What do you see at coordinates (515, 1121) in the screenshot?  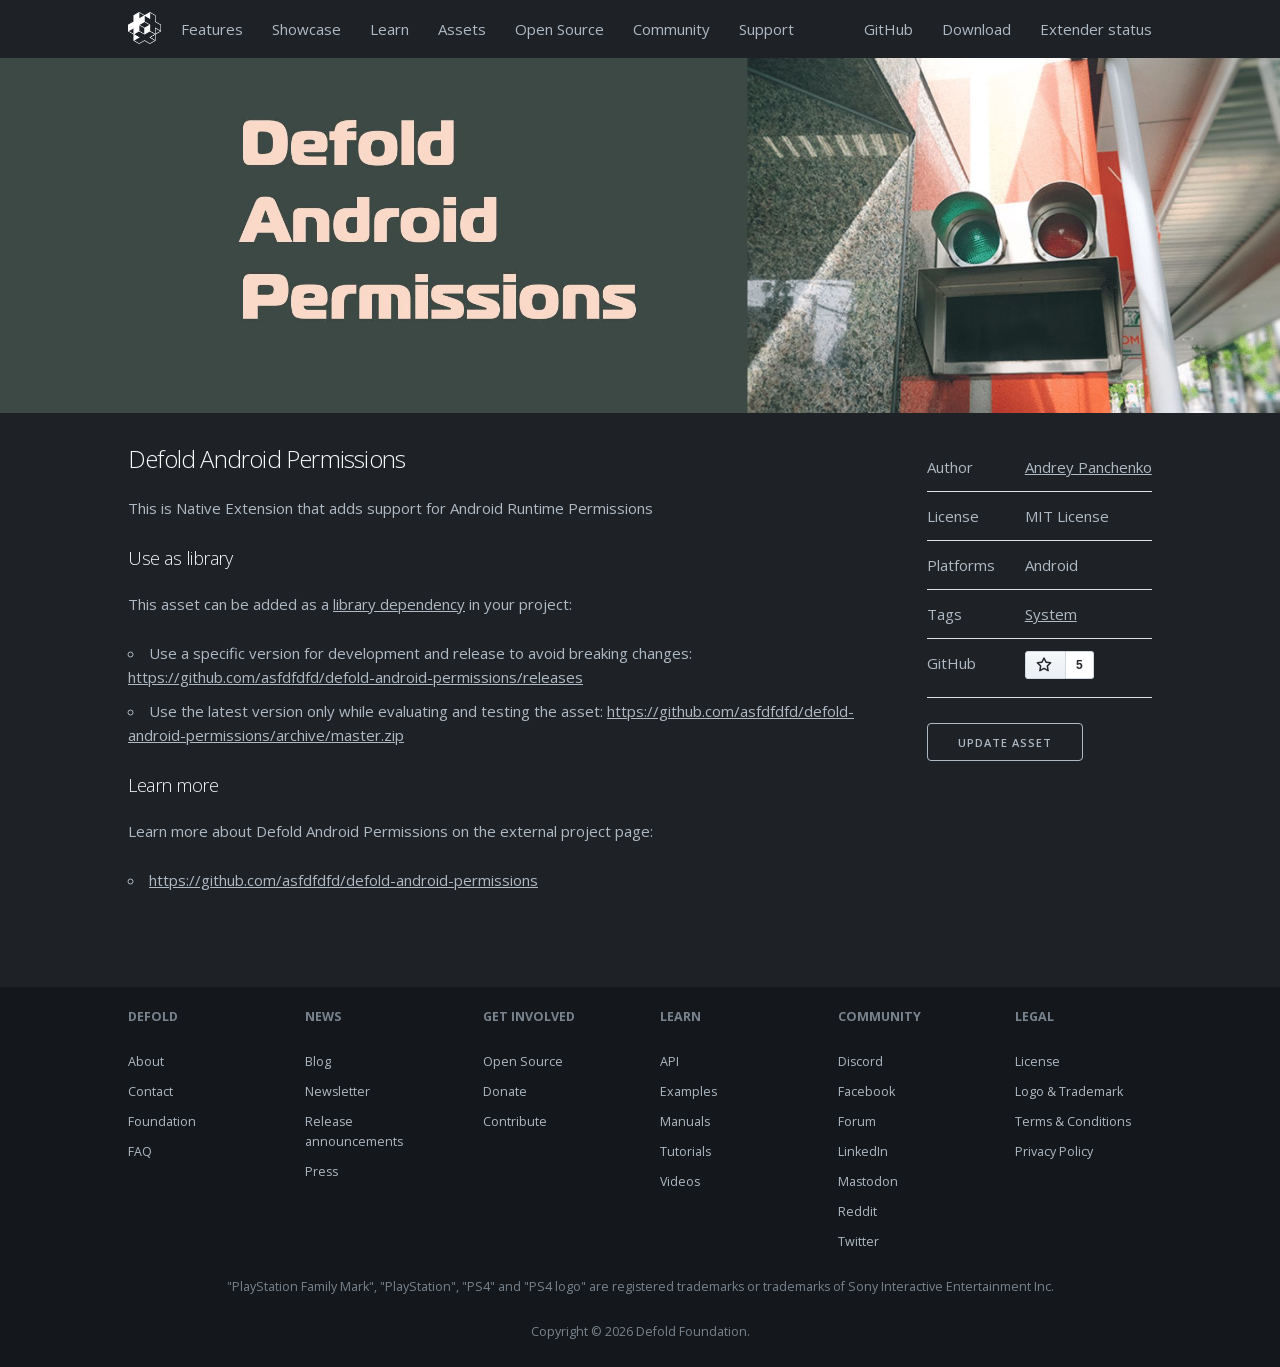 I see `Contribute` at bounding box center [515, 1121].